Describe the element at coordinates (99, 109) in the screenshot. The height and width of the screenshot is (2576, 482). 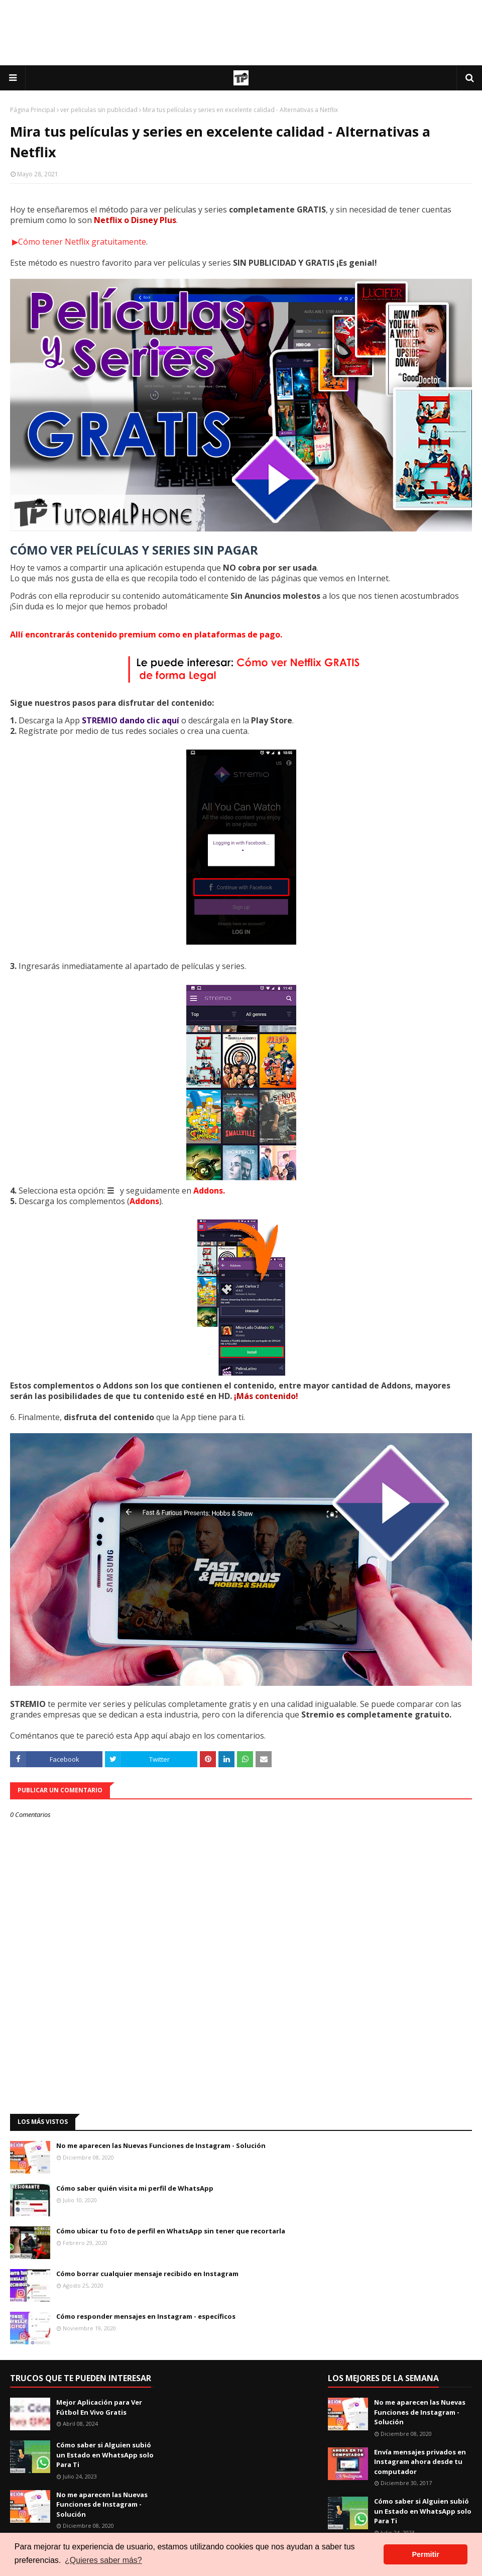
I see `ver peliculas sin publicidad` at that location.